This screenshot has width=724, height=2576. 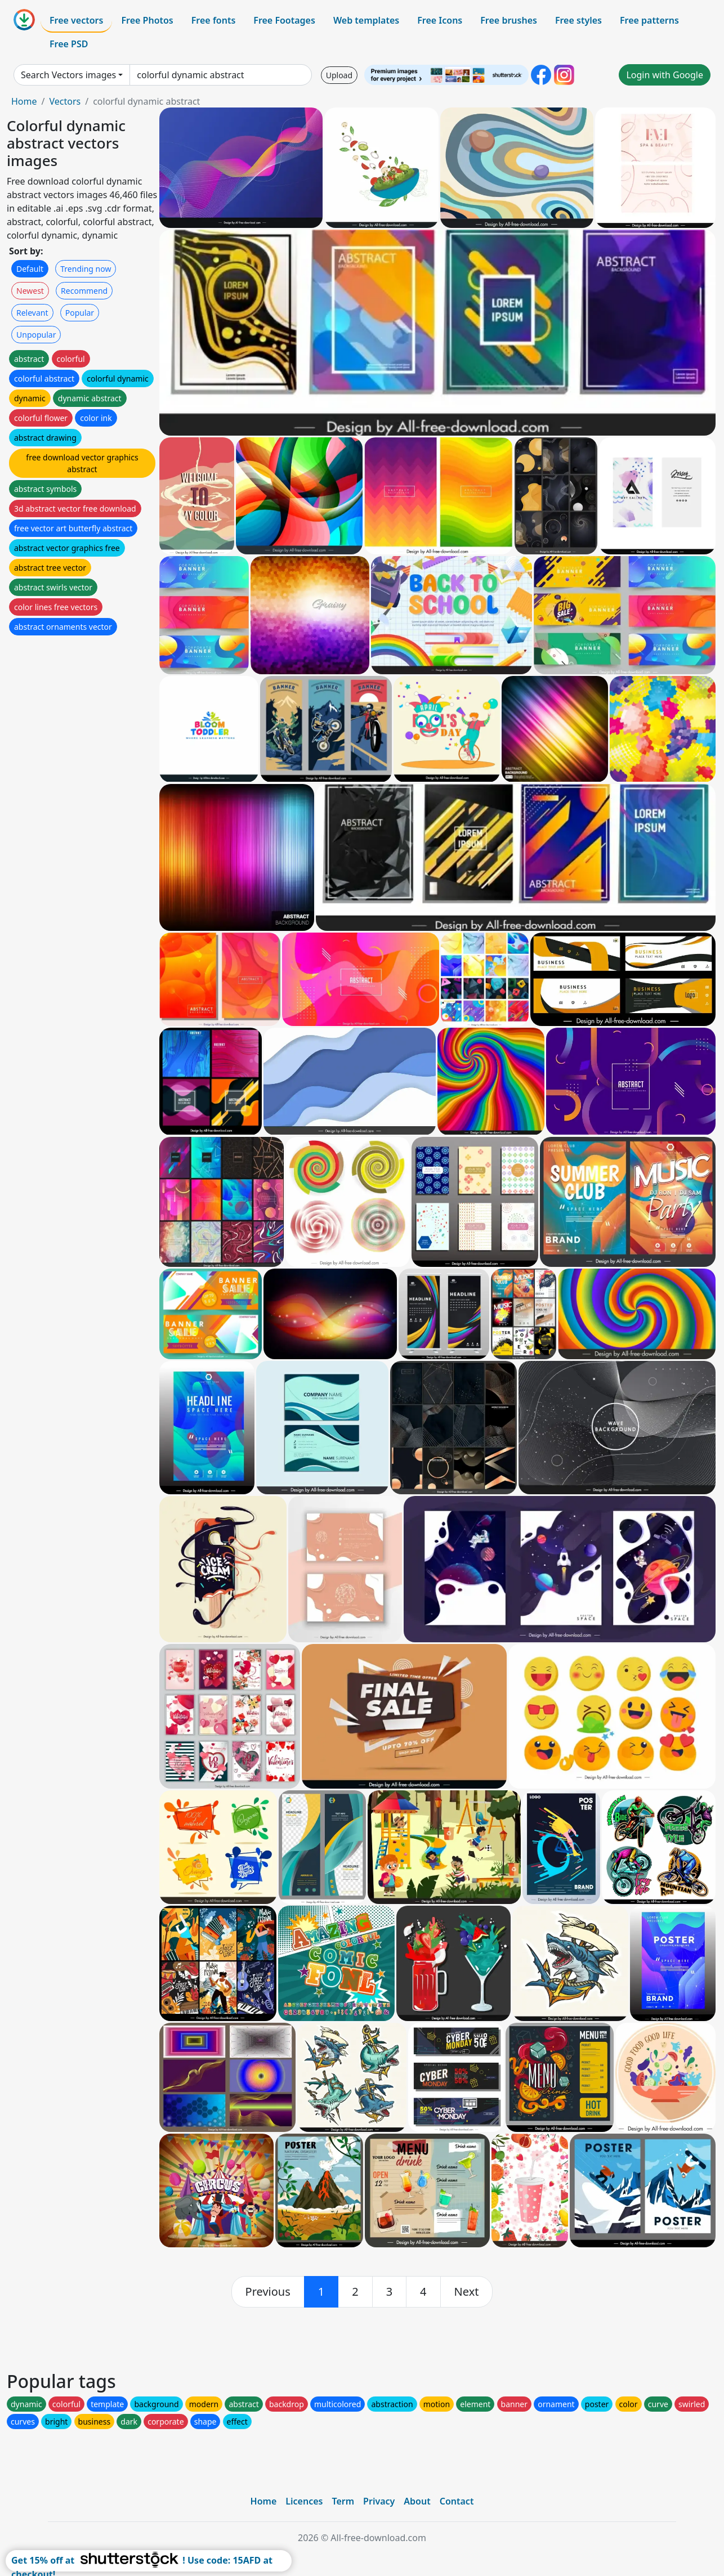 What do you see at coordinates (508, 20) in the screenshot?
I see `Free brushes` at bounding box center [508, 20].